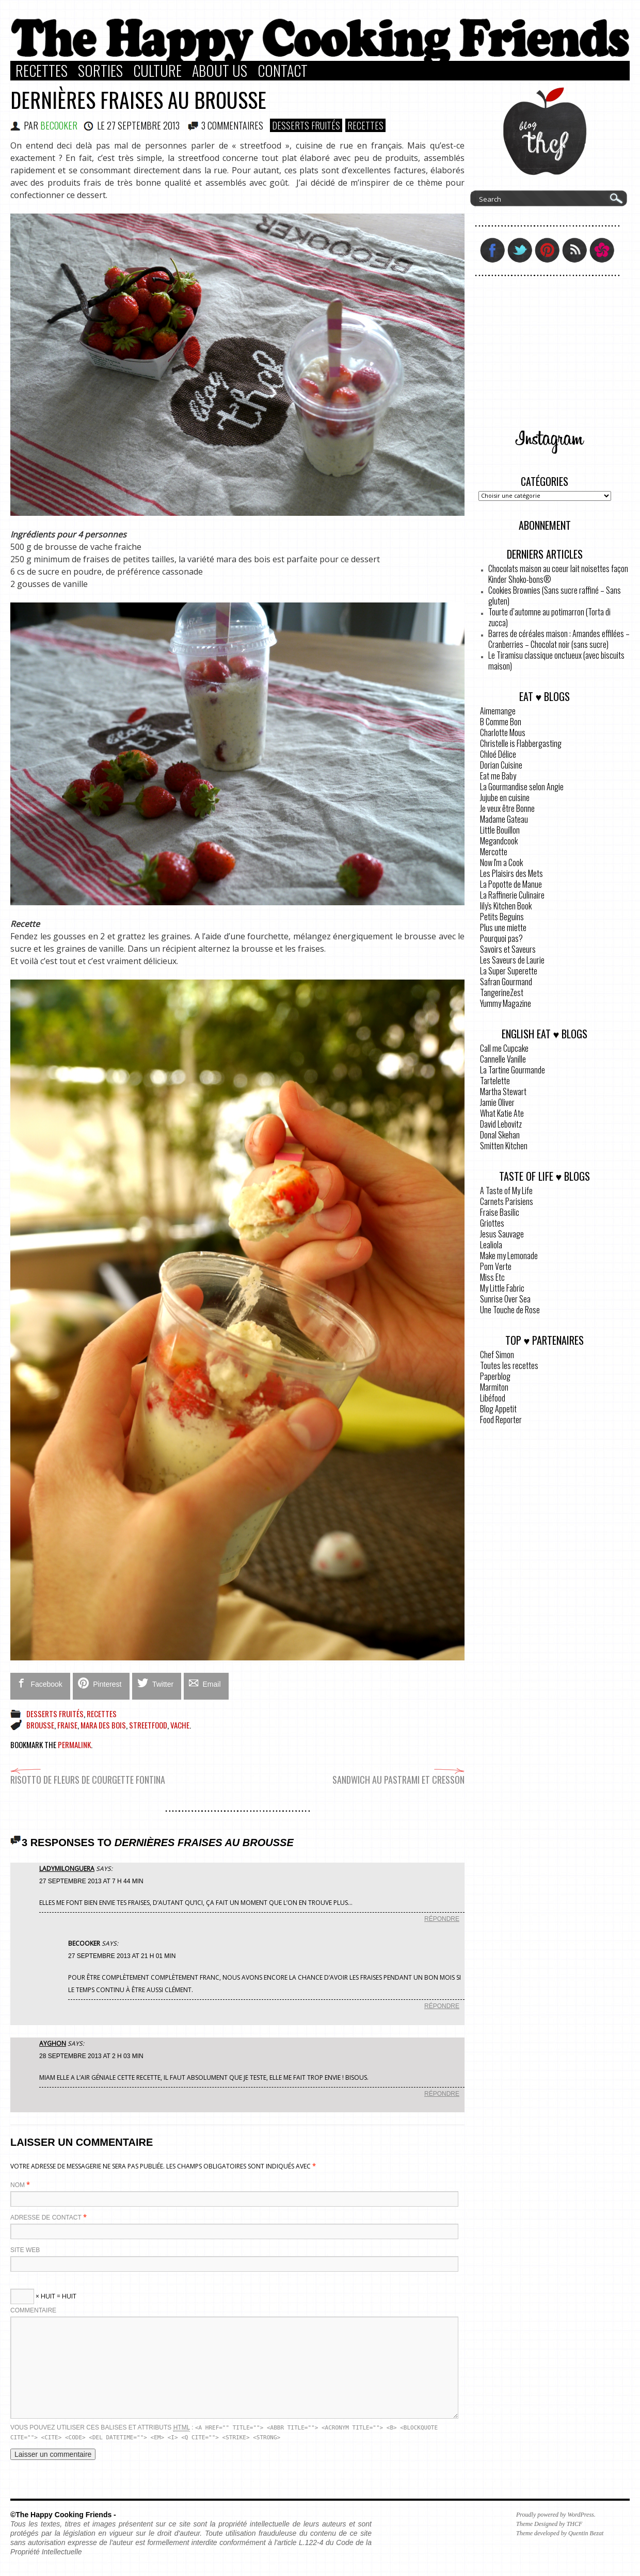 The image size is (640, 2576). What do you see at coordinates (504, 1048) in the screenshot?
I see `Call me Cupcake` at bounding box center [504, 1048].